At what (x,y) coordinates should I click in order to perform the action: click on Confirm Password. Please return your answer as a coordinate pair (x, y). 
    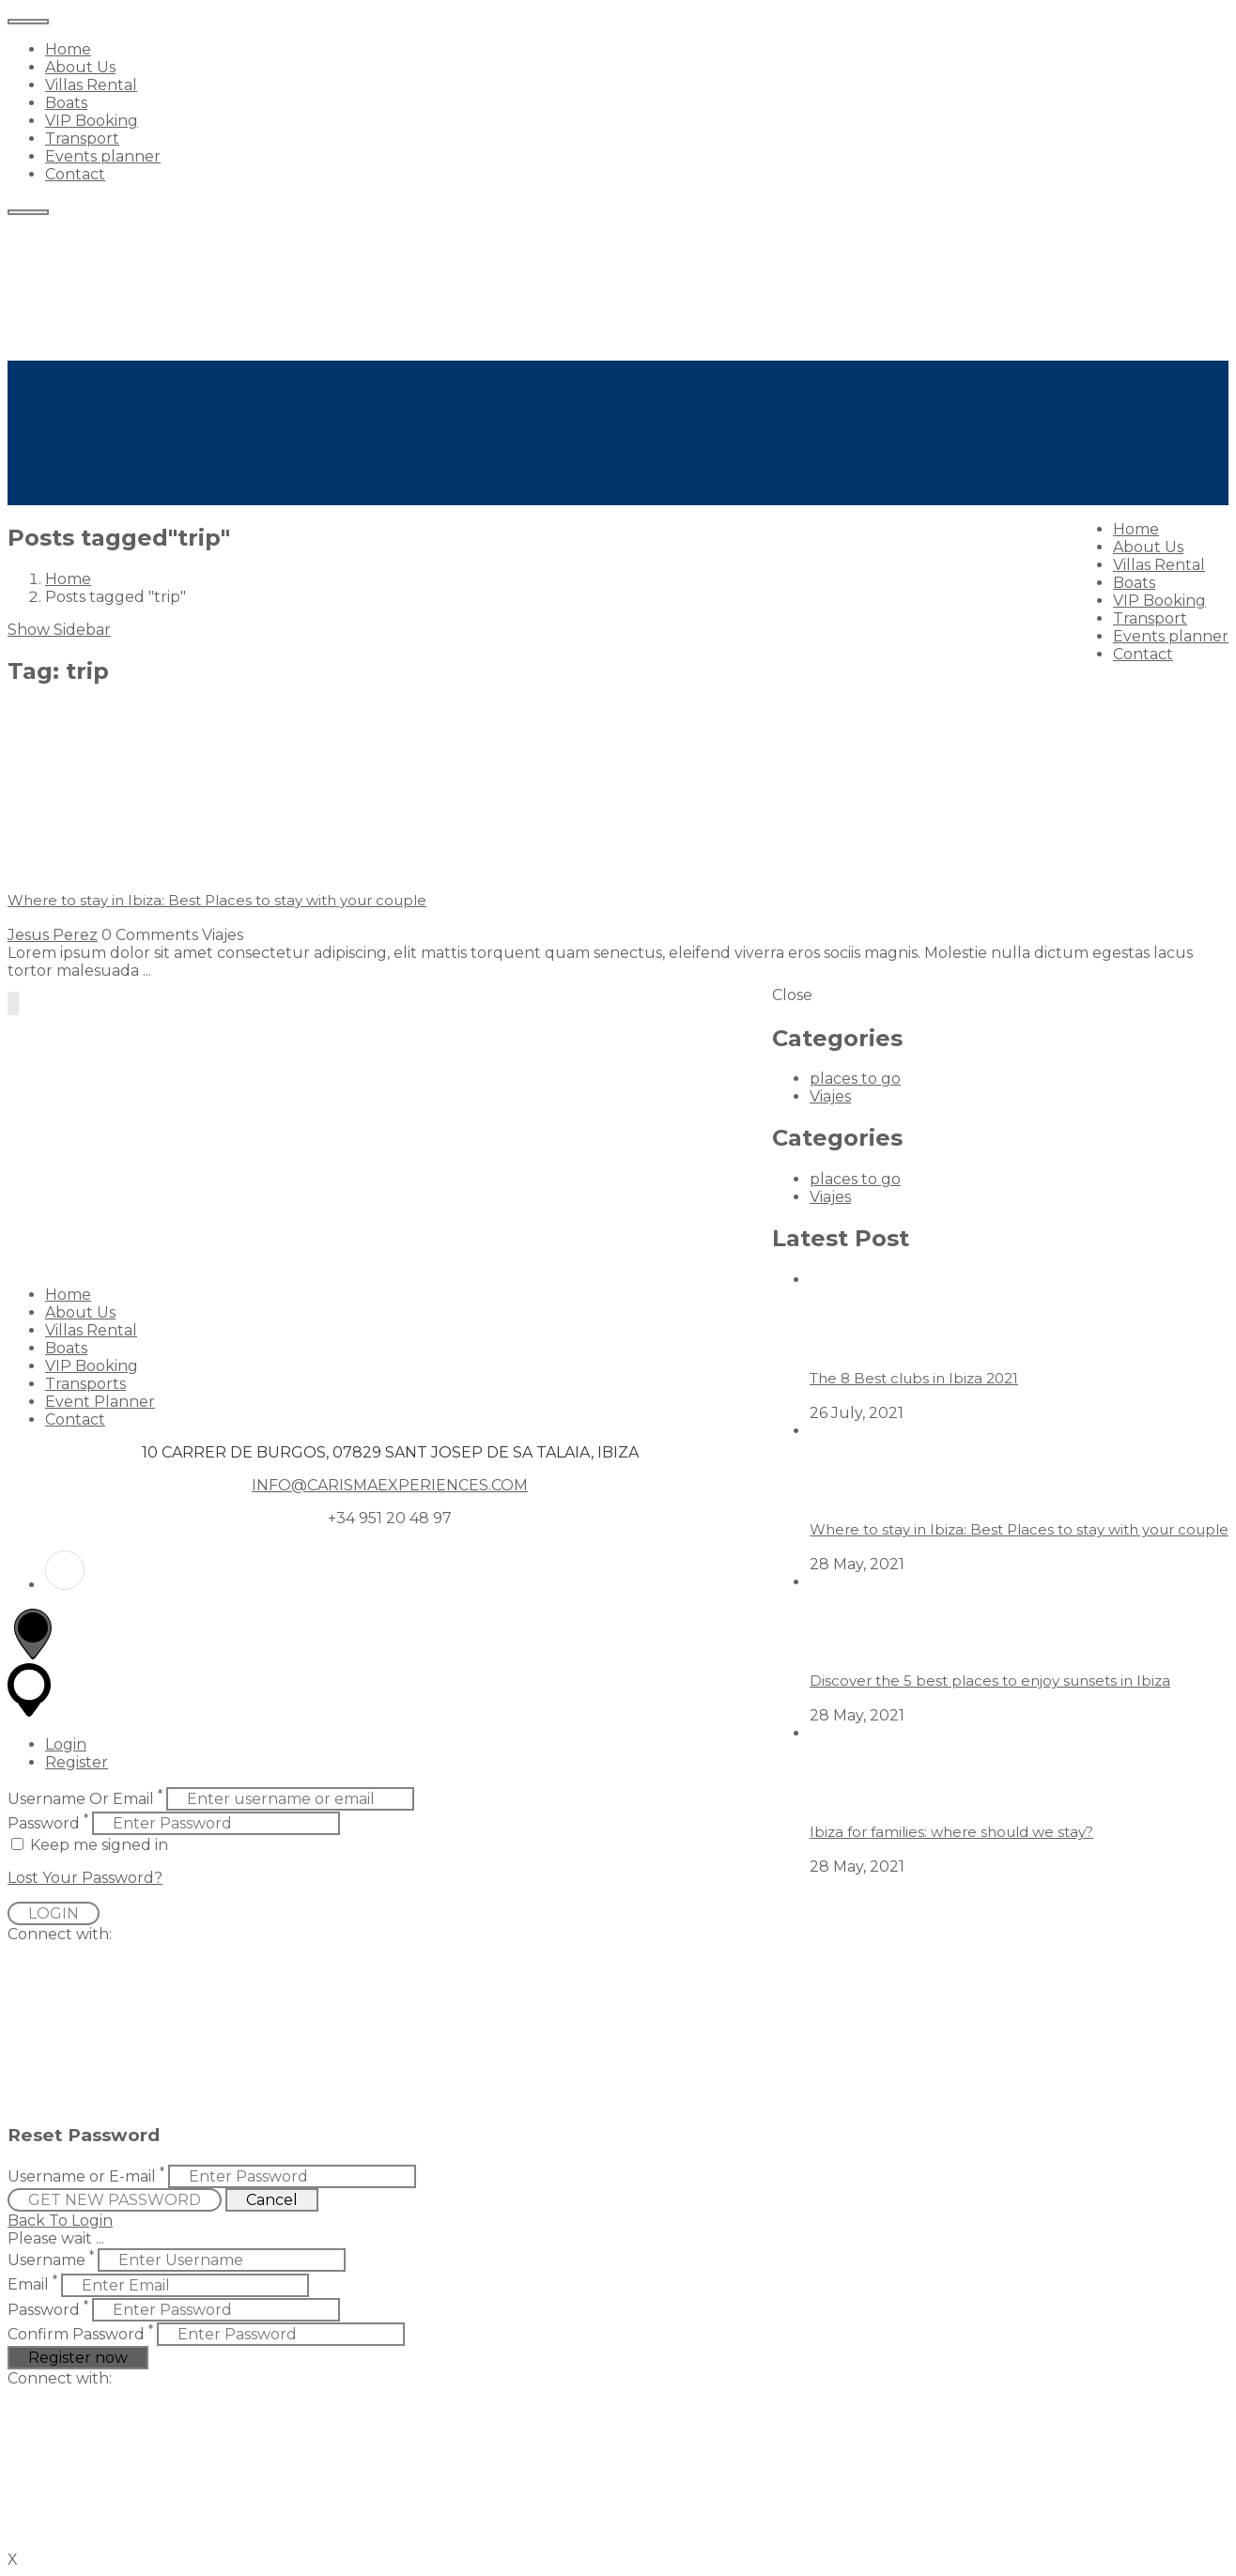
    Looking at the image, I should click on (76, 2334).